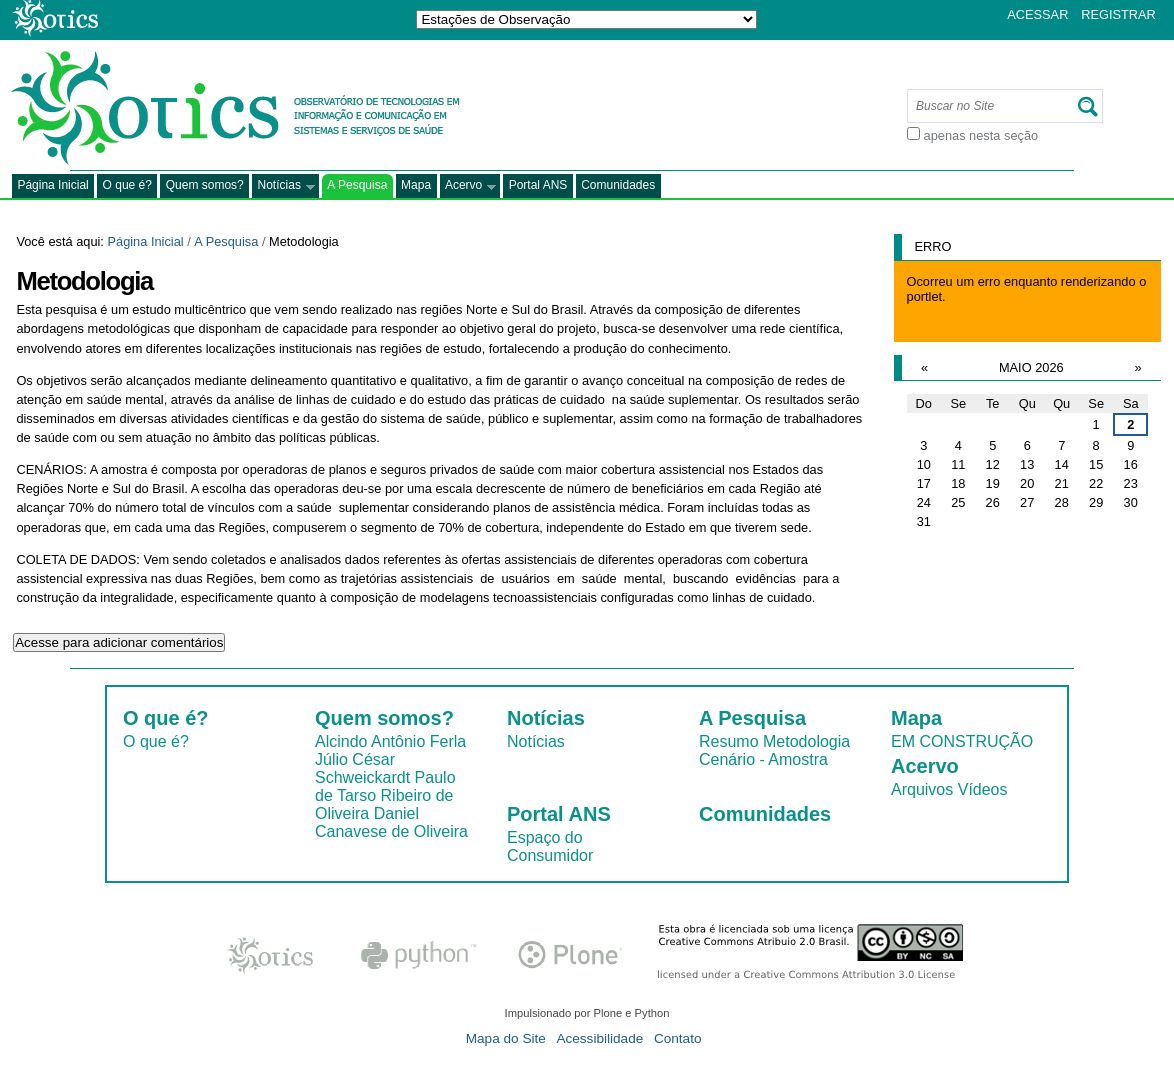  Describe the element at coordinates (390, 741) in the screenshot. I see `Alcindo Antônio Ferla` at that location.